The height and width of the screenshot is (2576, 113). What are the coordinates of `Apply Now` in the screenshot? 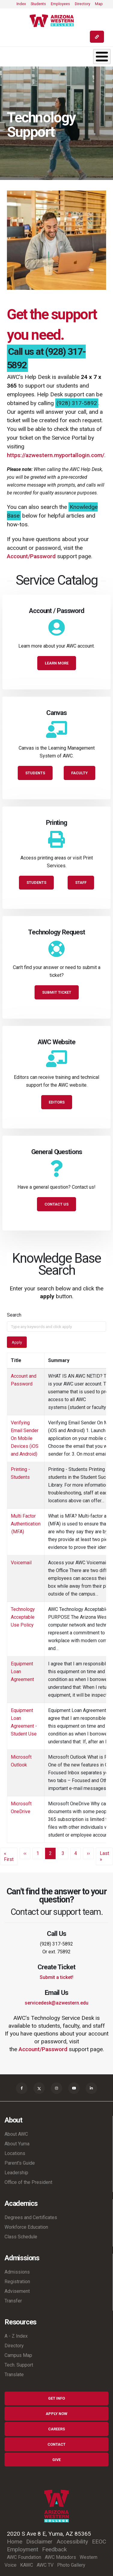 It's located at (56, 2413).